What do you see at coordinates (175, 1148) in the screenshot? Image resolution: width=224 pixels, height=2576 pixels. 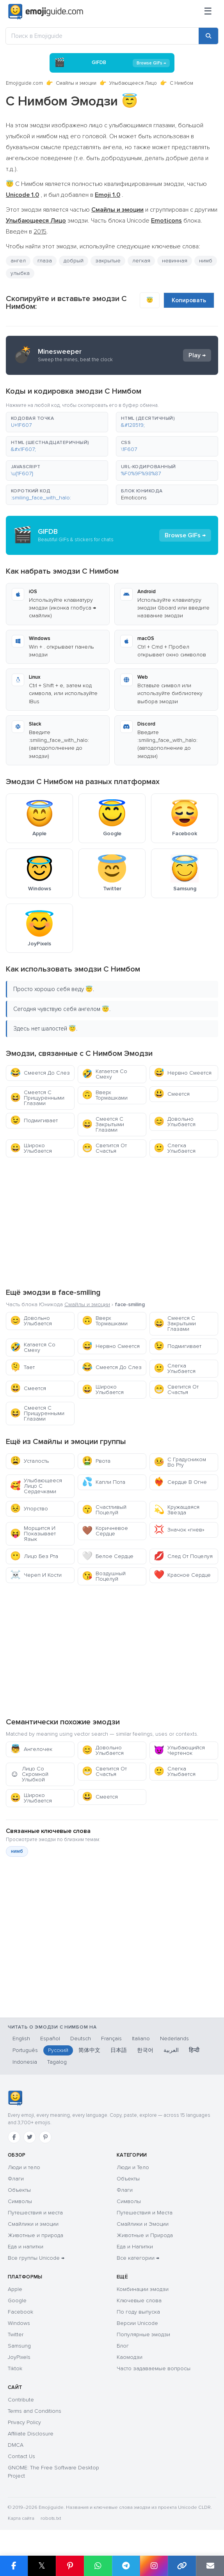 I see `Слегка Улыбается` at bounding box center [175, 1148].